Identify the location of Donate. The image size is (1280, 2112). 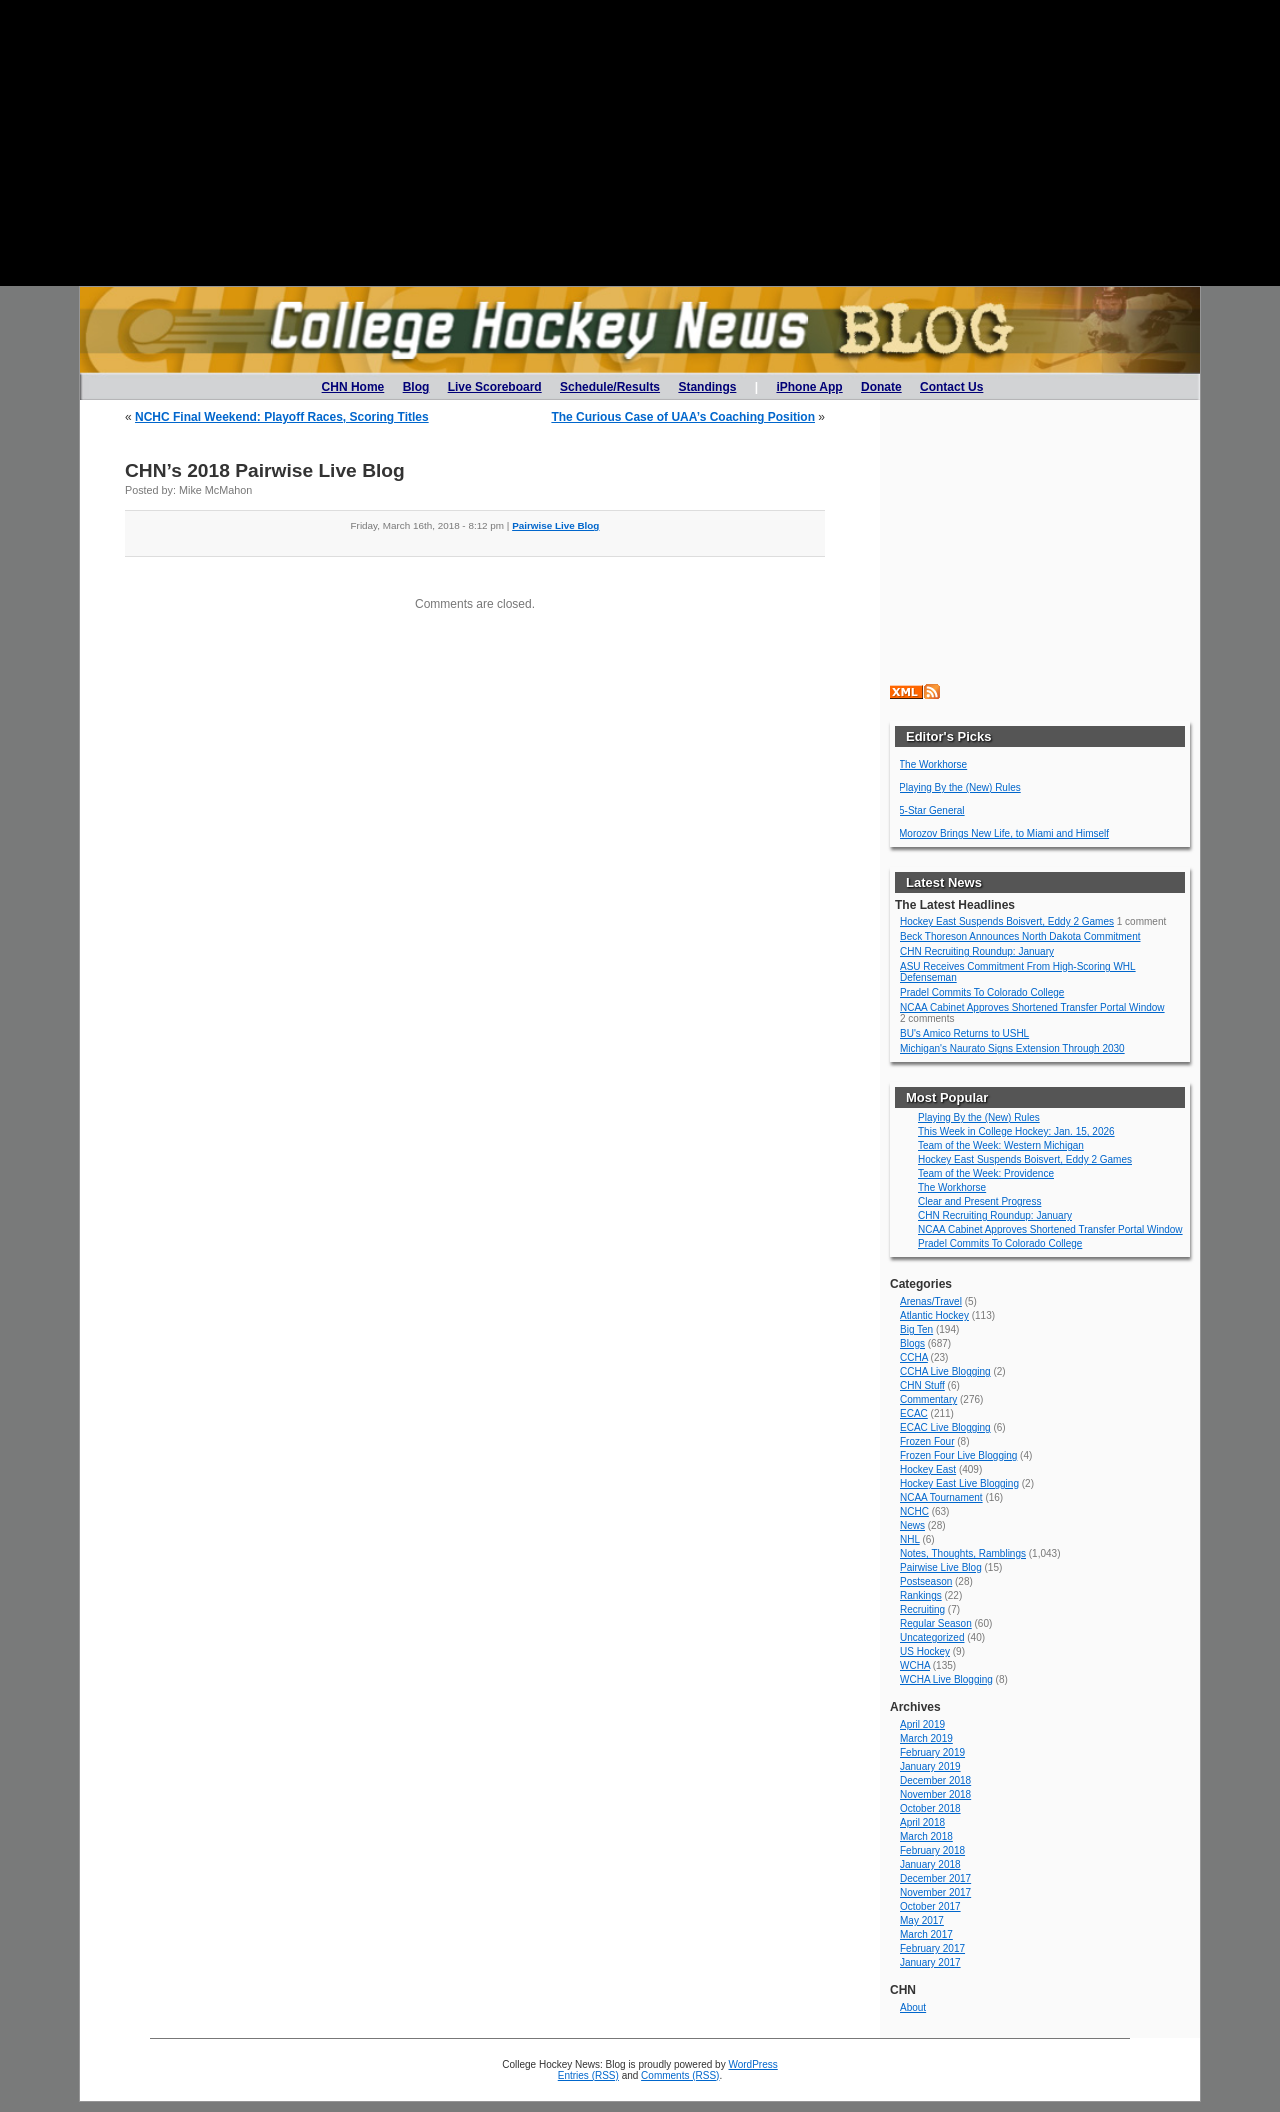
(881, 387).